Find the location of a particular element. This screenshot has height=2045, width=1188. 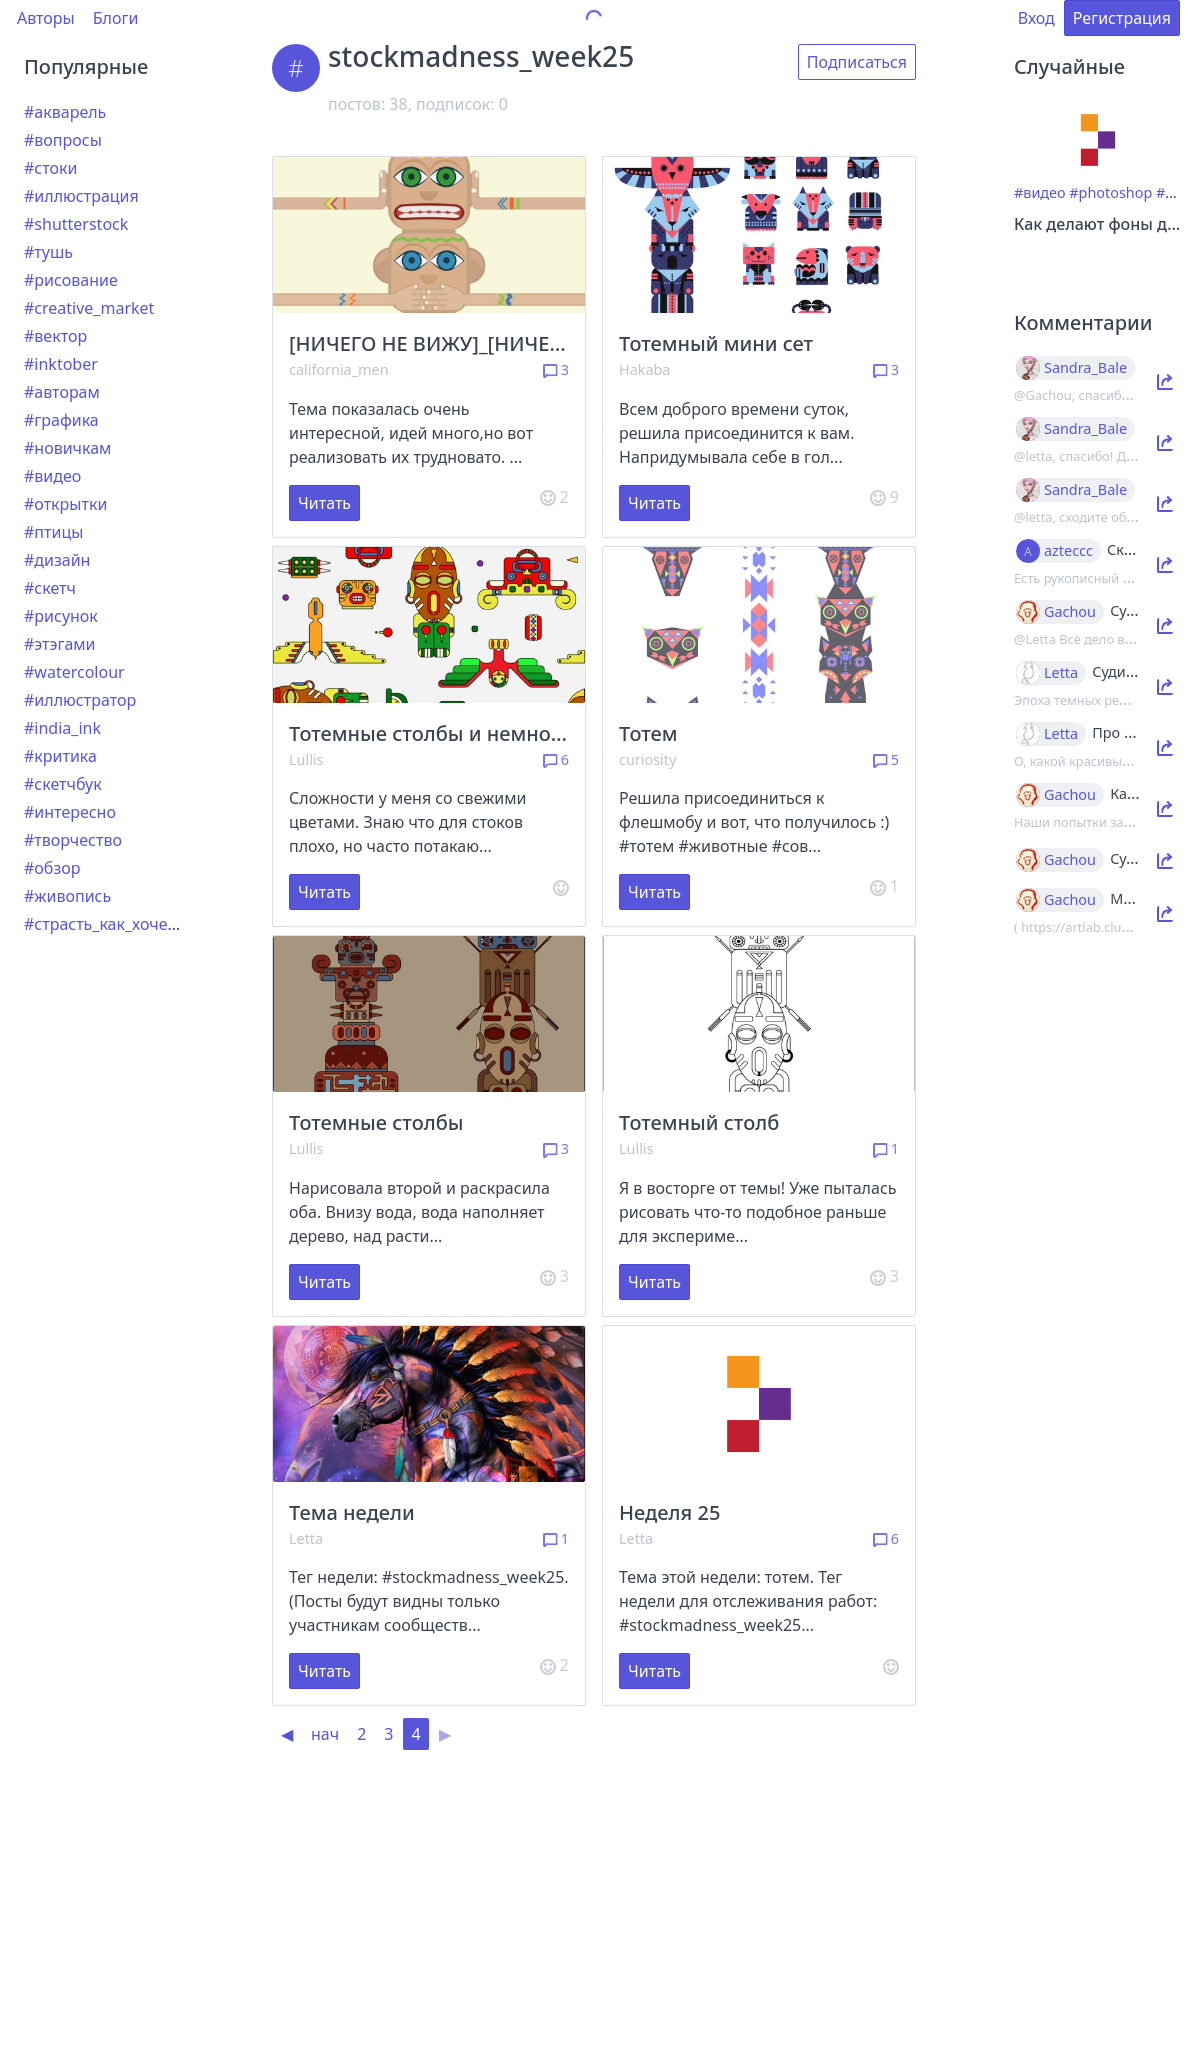

Lullis is located at coordinates (306, 759).